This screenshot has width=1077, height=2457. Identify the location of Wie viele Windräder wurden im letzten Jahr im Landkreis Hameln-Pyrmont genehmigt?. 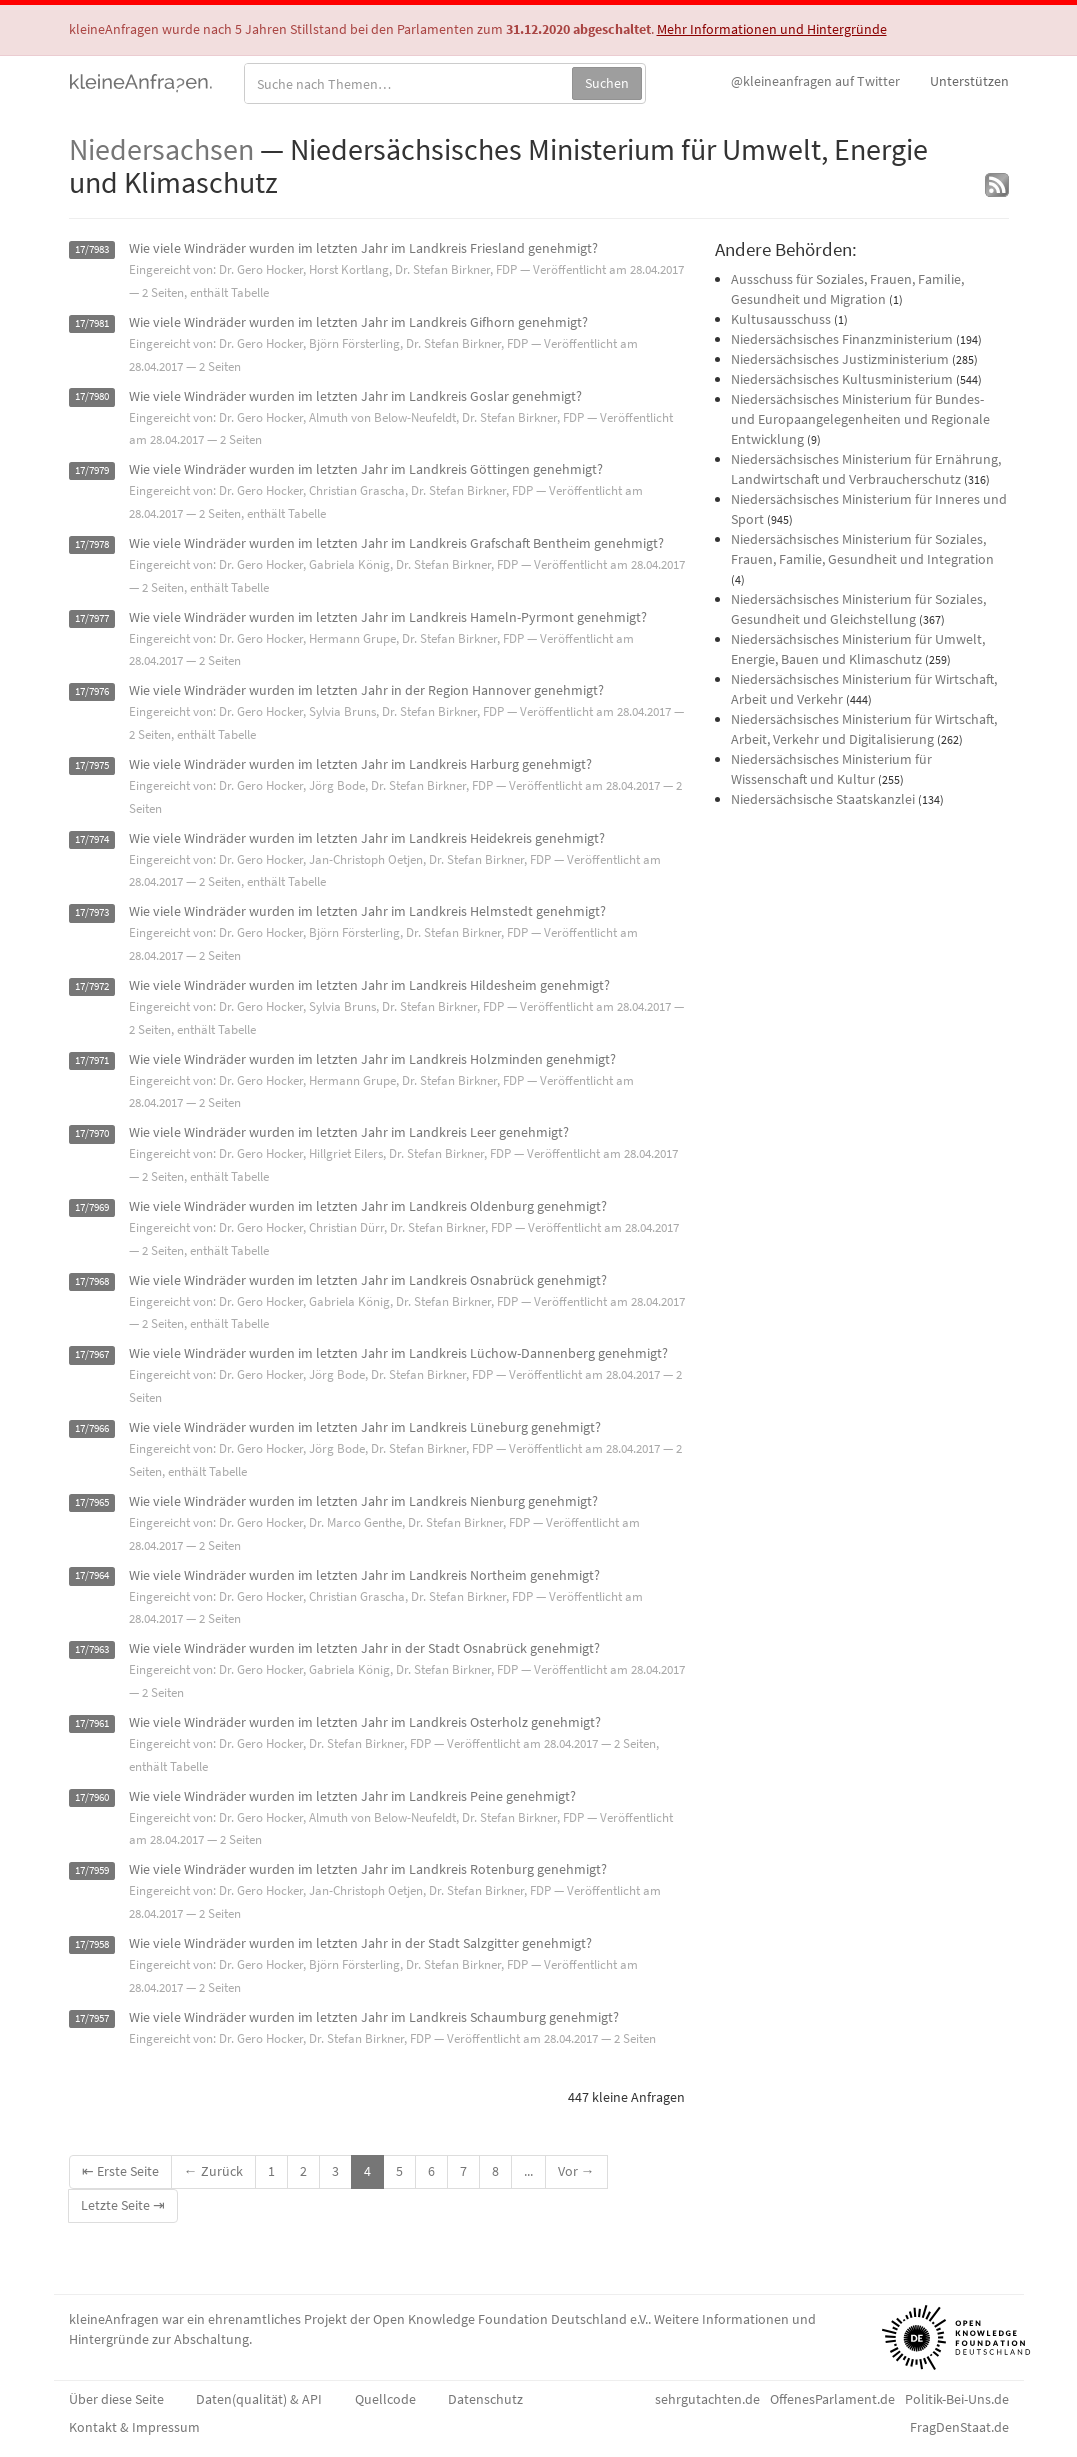
(388, 617).